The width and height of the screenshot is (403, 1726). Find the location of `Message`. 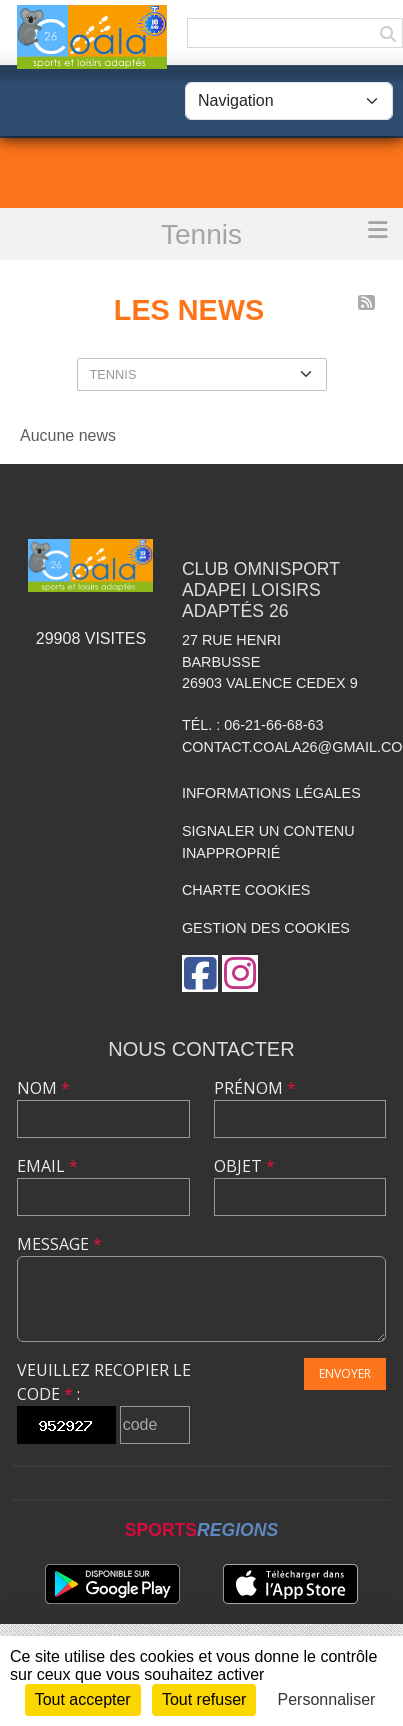

Message is located at coordinates (59, 1244).